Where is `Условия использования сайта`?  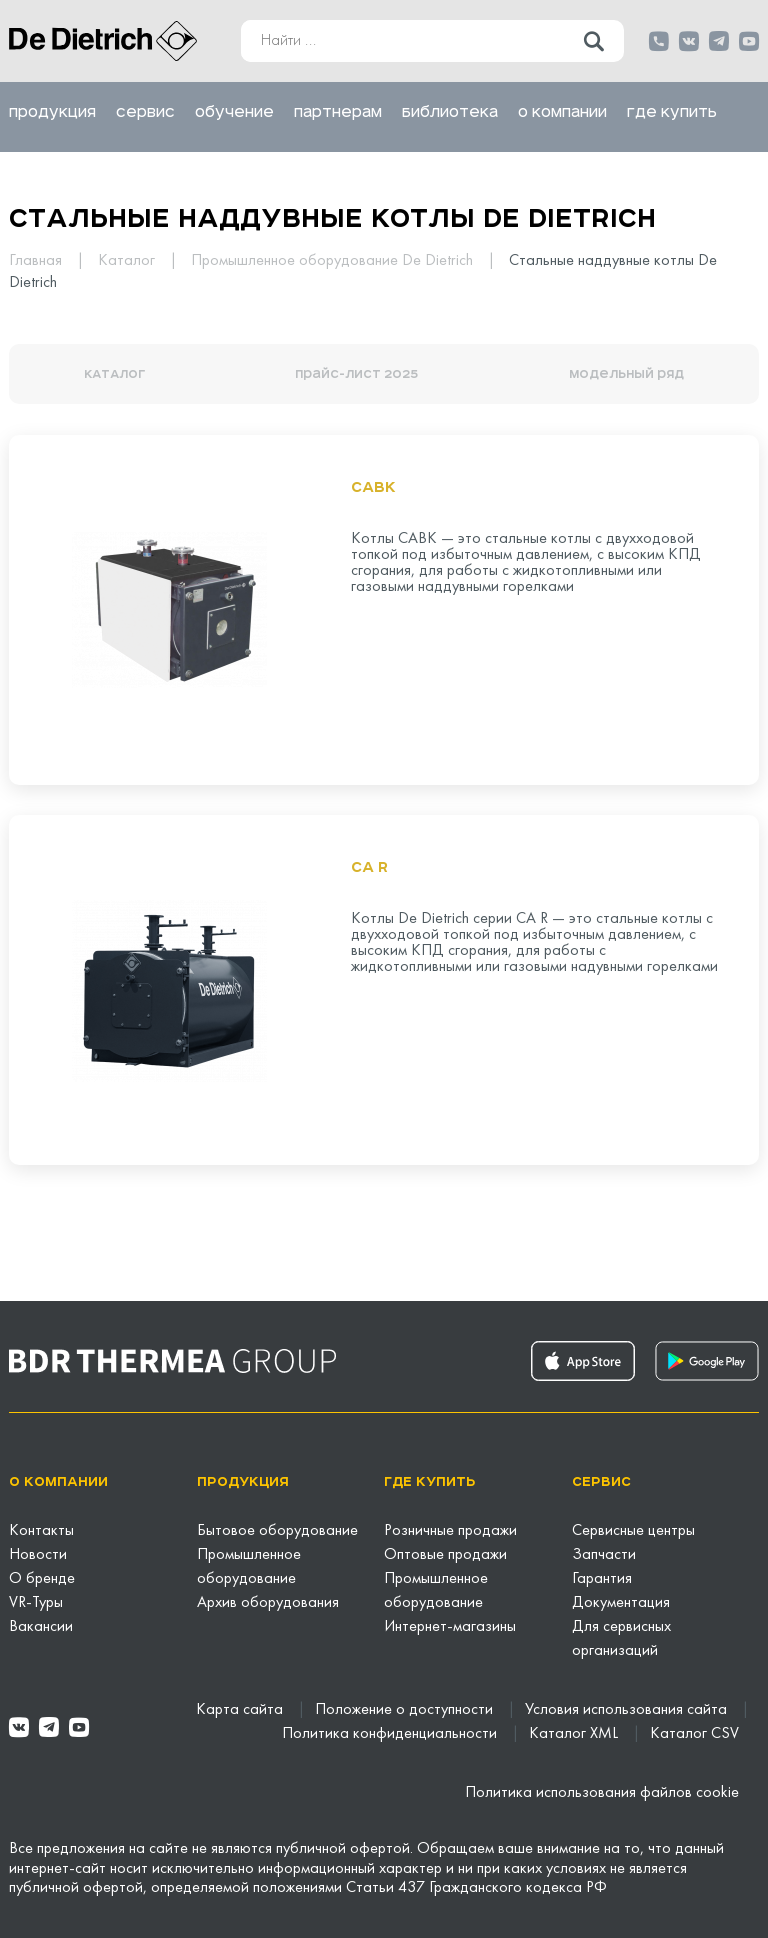
Условия использования сайта is located at coordinates (628, 1710).